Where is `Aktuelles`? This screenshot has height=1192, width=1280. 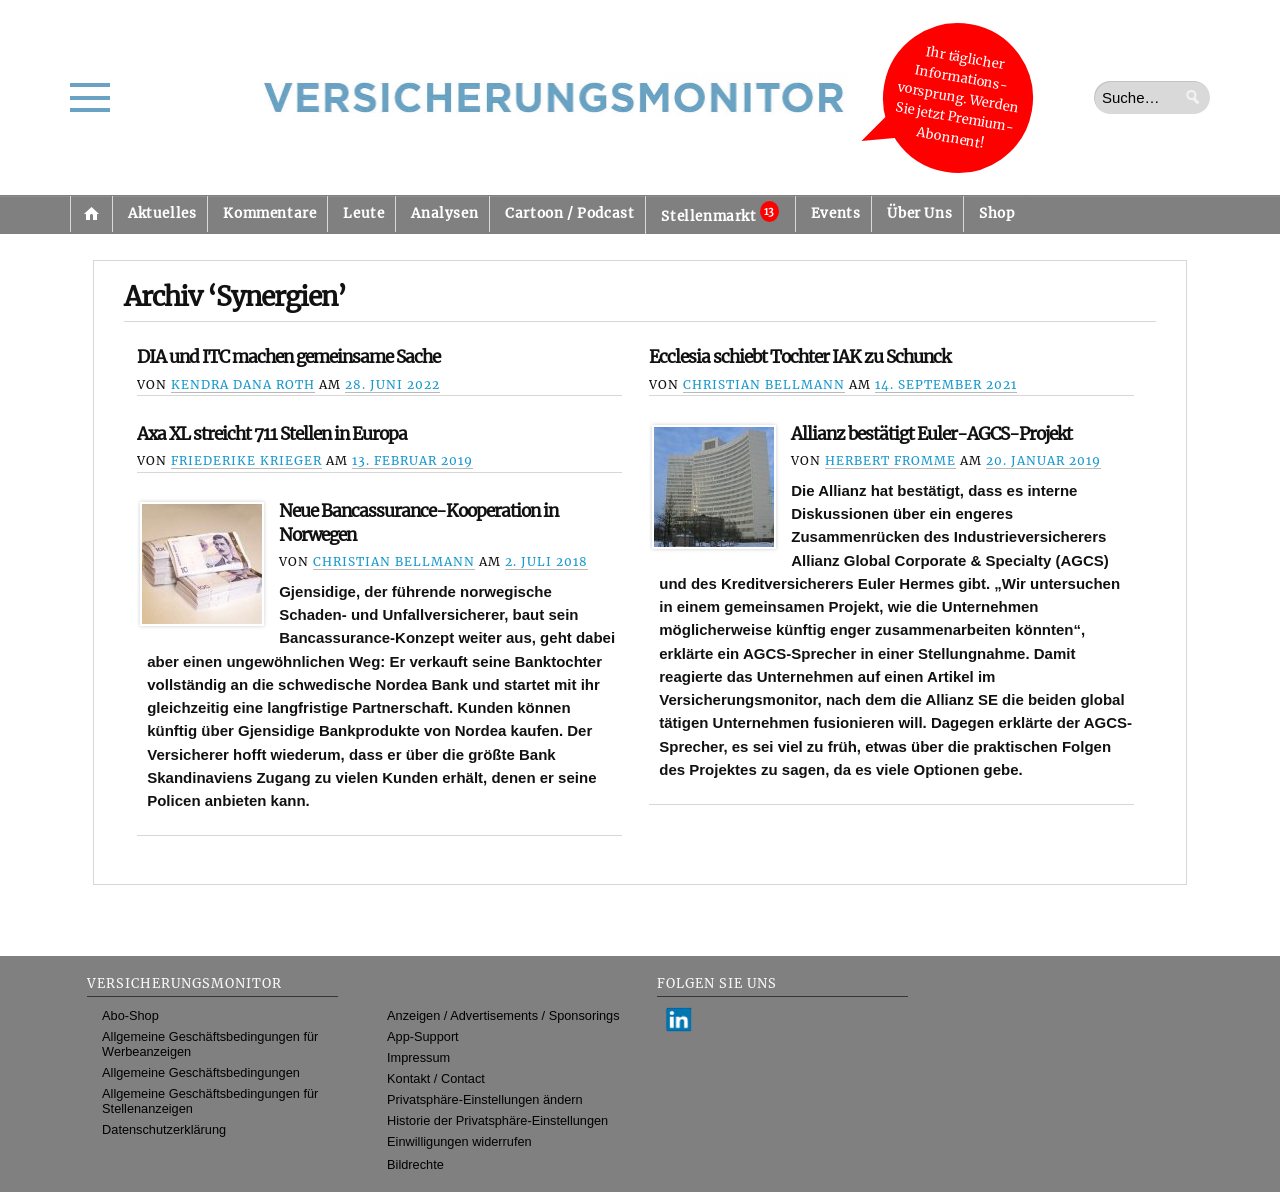 Aktuelles is located at coordinates (162, 213).